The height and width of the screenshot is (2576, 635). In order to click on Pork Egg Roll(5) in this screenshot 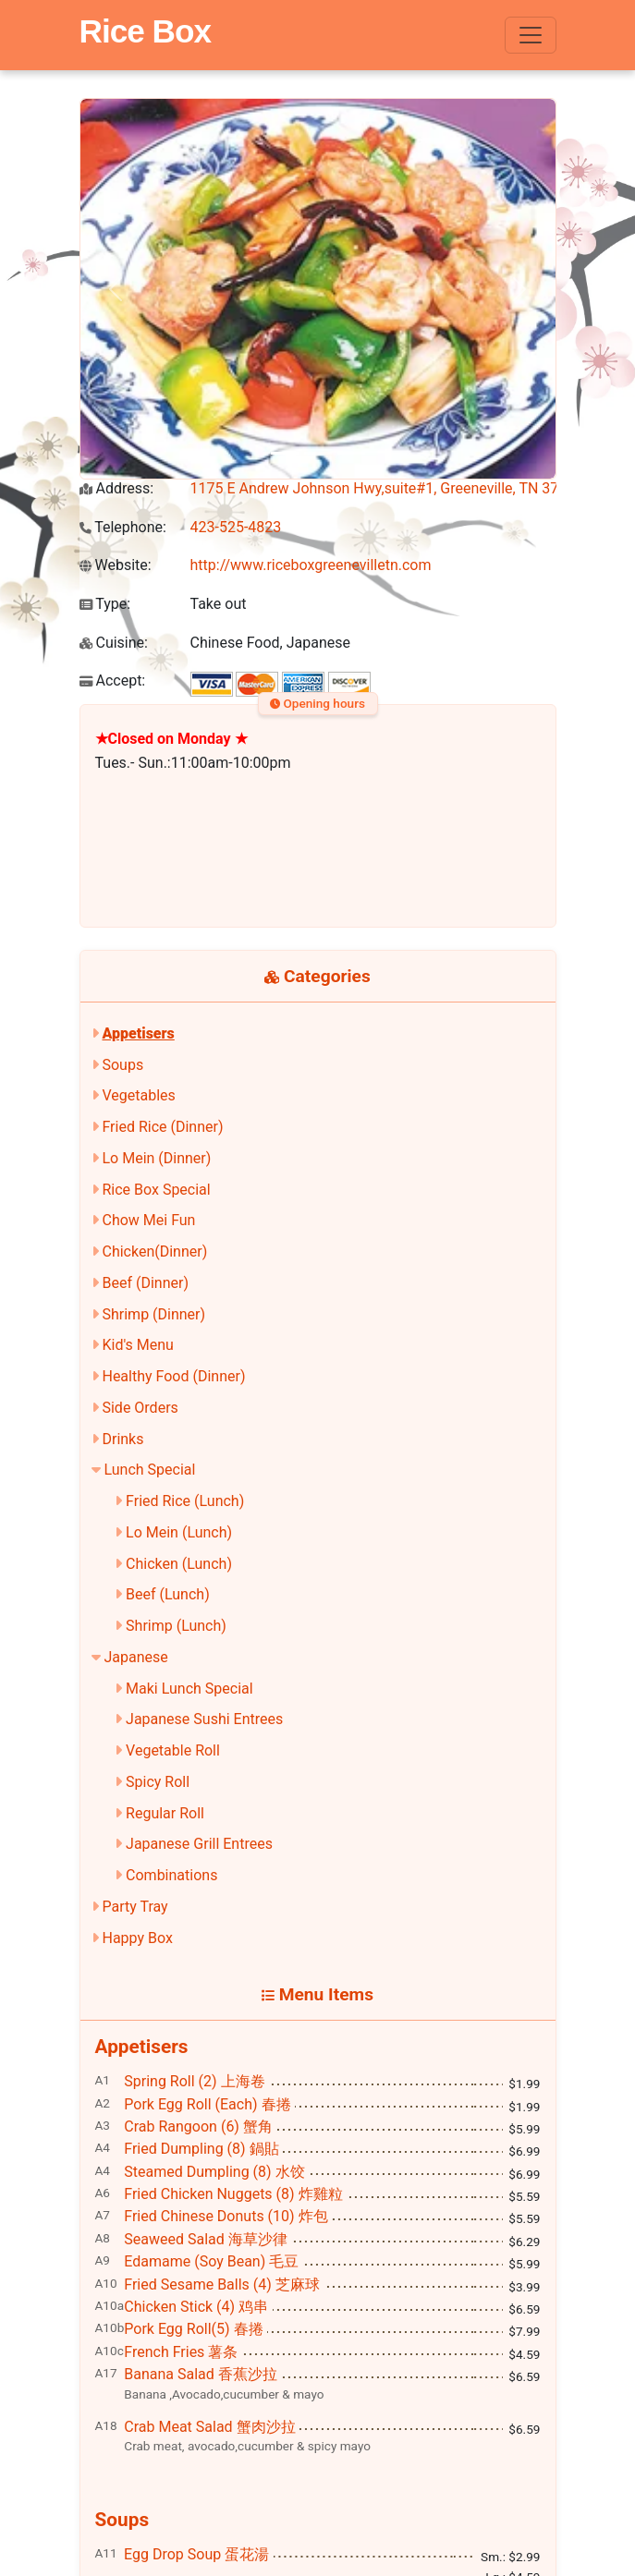, I will do `click(193, 2329)`.